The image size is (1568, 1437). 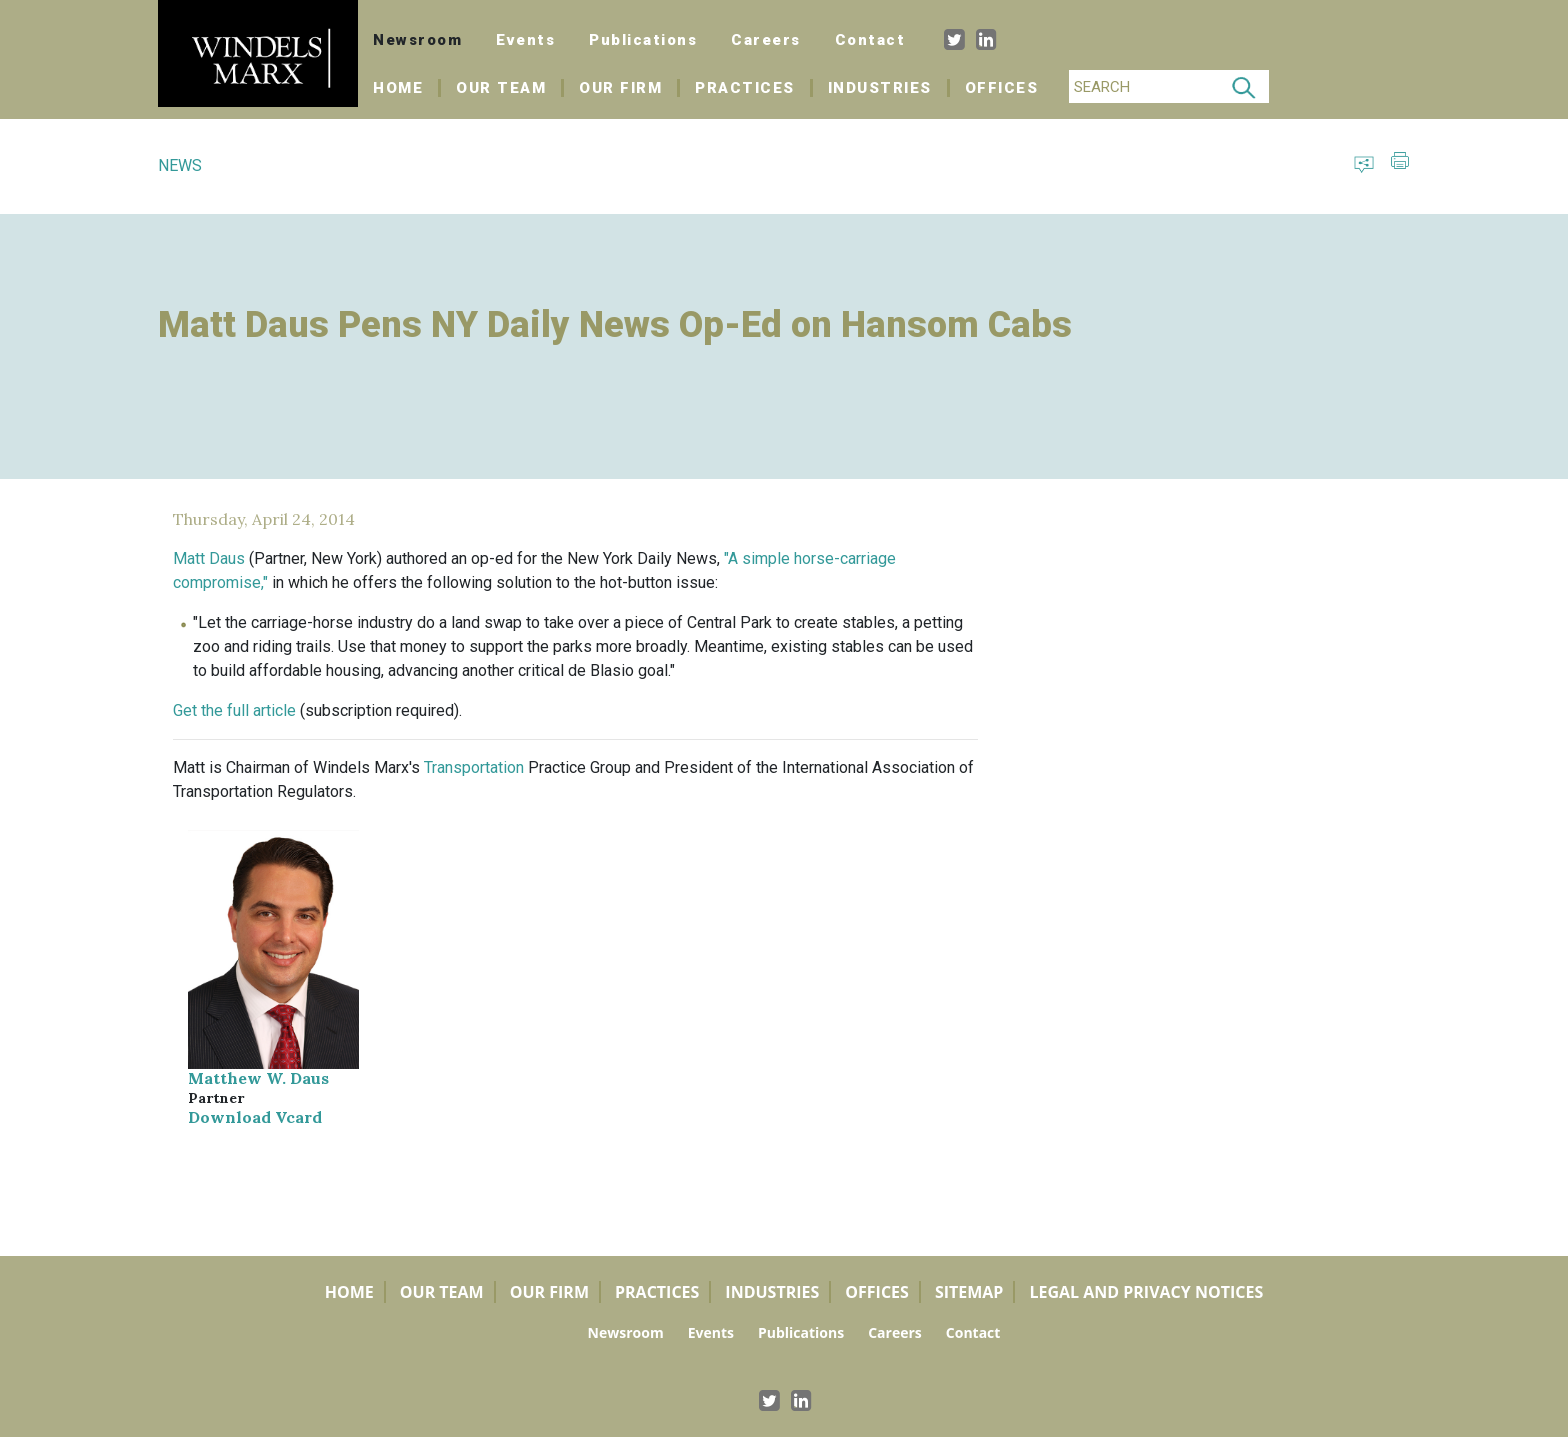 What do you see at coordinates (1144, 86) in the screenshot?
I see `[Search]` at bounding box center [1144, 86].